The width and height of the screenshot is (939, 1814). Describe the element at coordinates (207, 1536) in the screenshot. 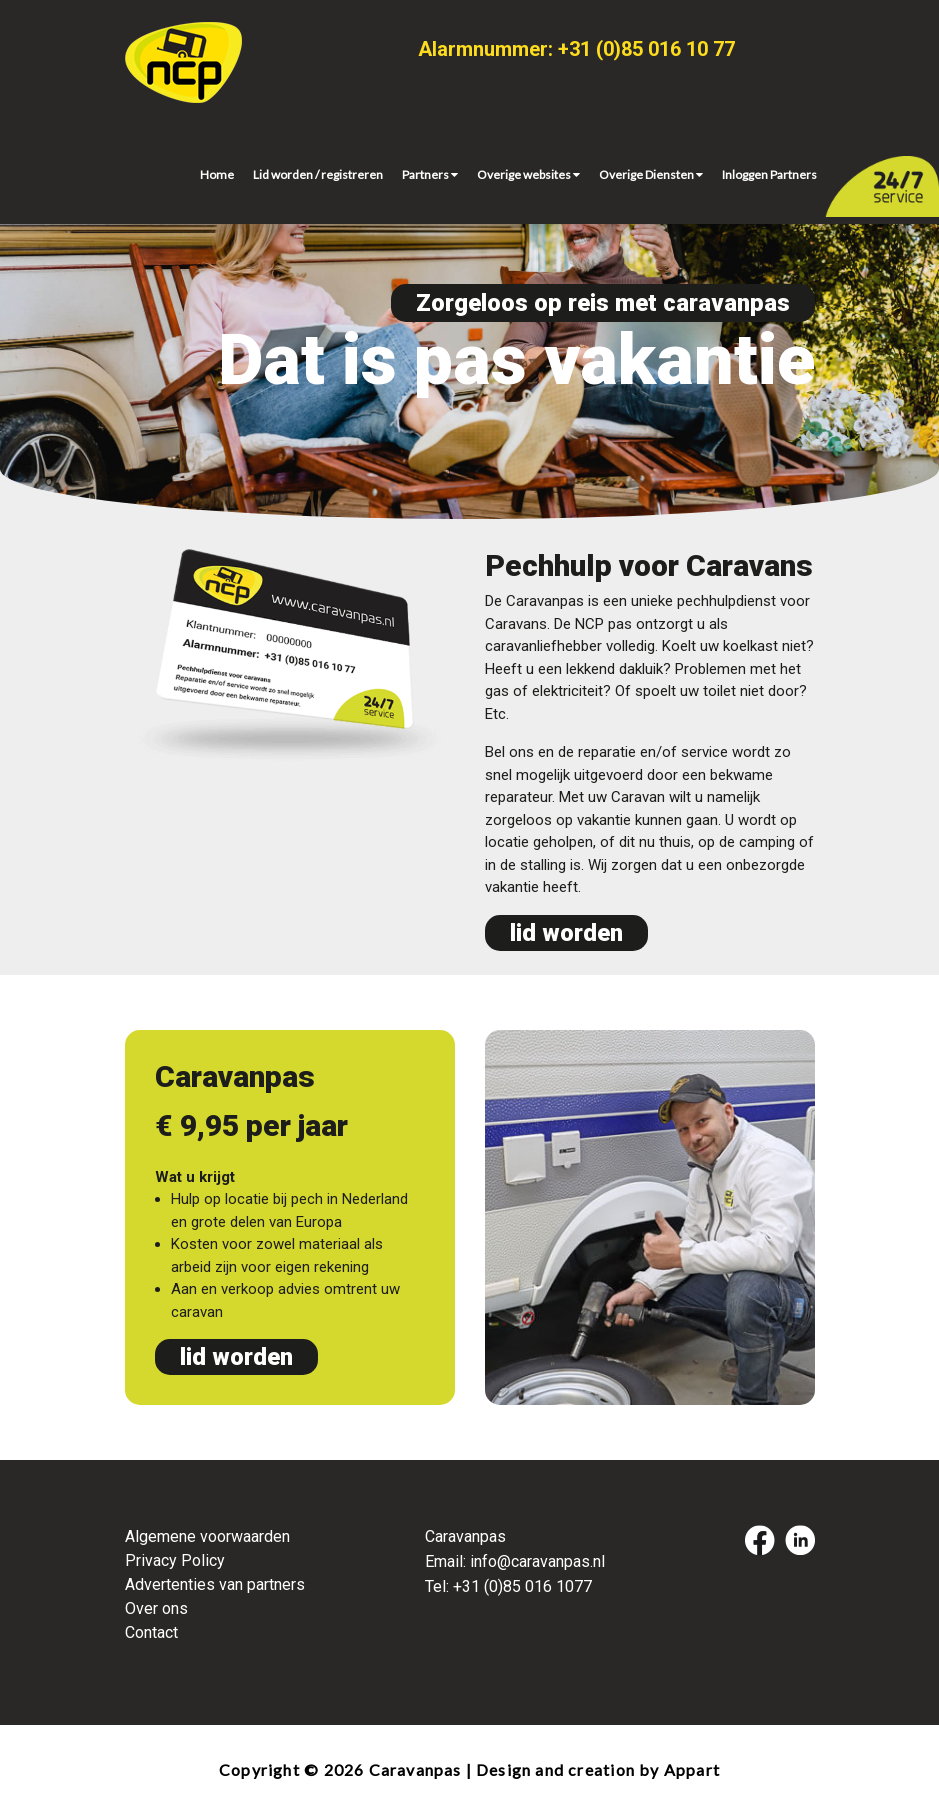

I see `Algemene voorwaarden` at that location.